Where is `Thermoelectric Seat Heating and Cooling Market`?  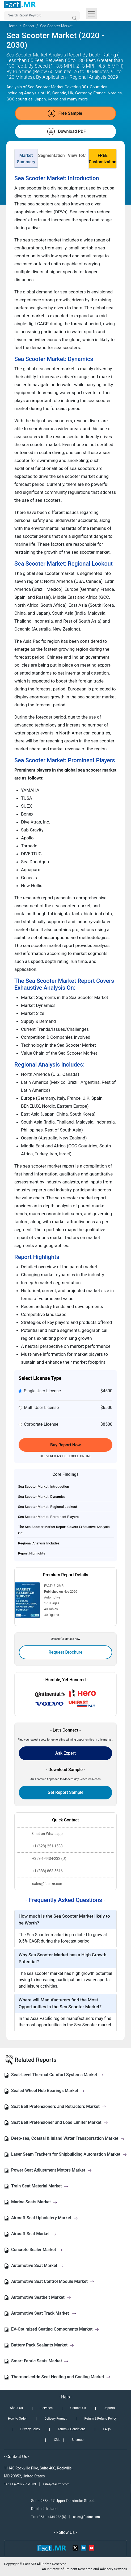
Thermoelectric Seat Heating and Cooling Market is located at coordinates (61, 2376).